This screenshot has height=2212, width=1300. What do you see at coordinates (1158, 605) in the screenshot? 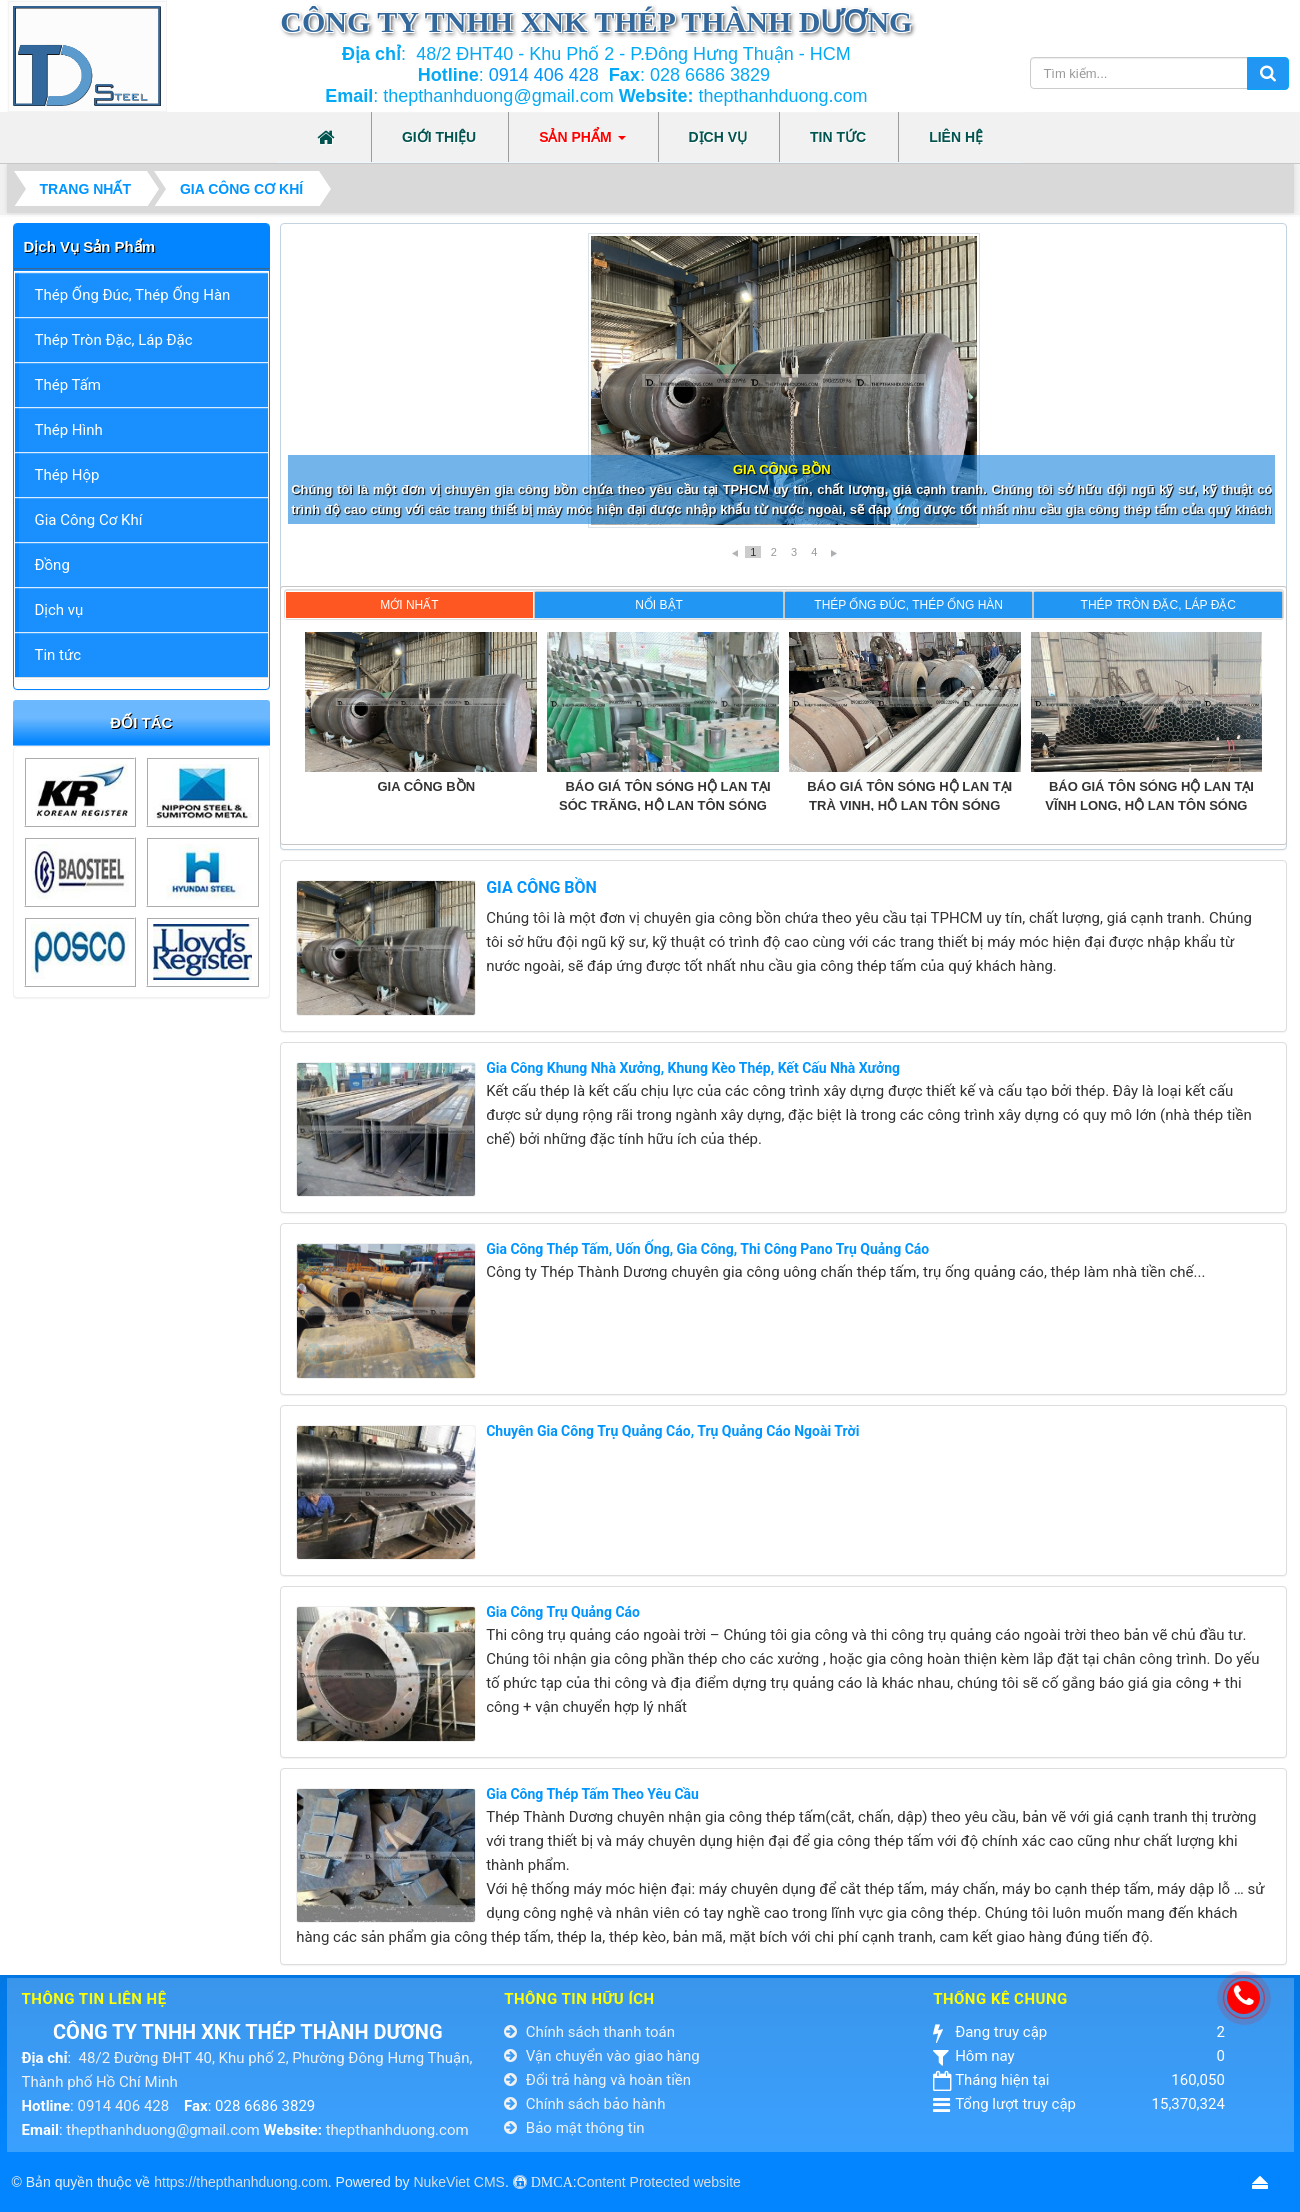
I see `Thép Tròn Đặc, Láp Đặc [presentation]` at bounding box center [1158, 605].